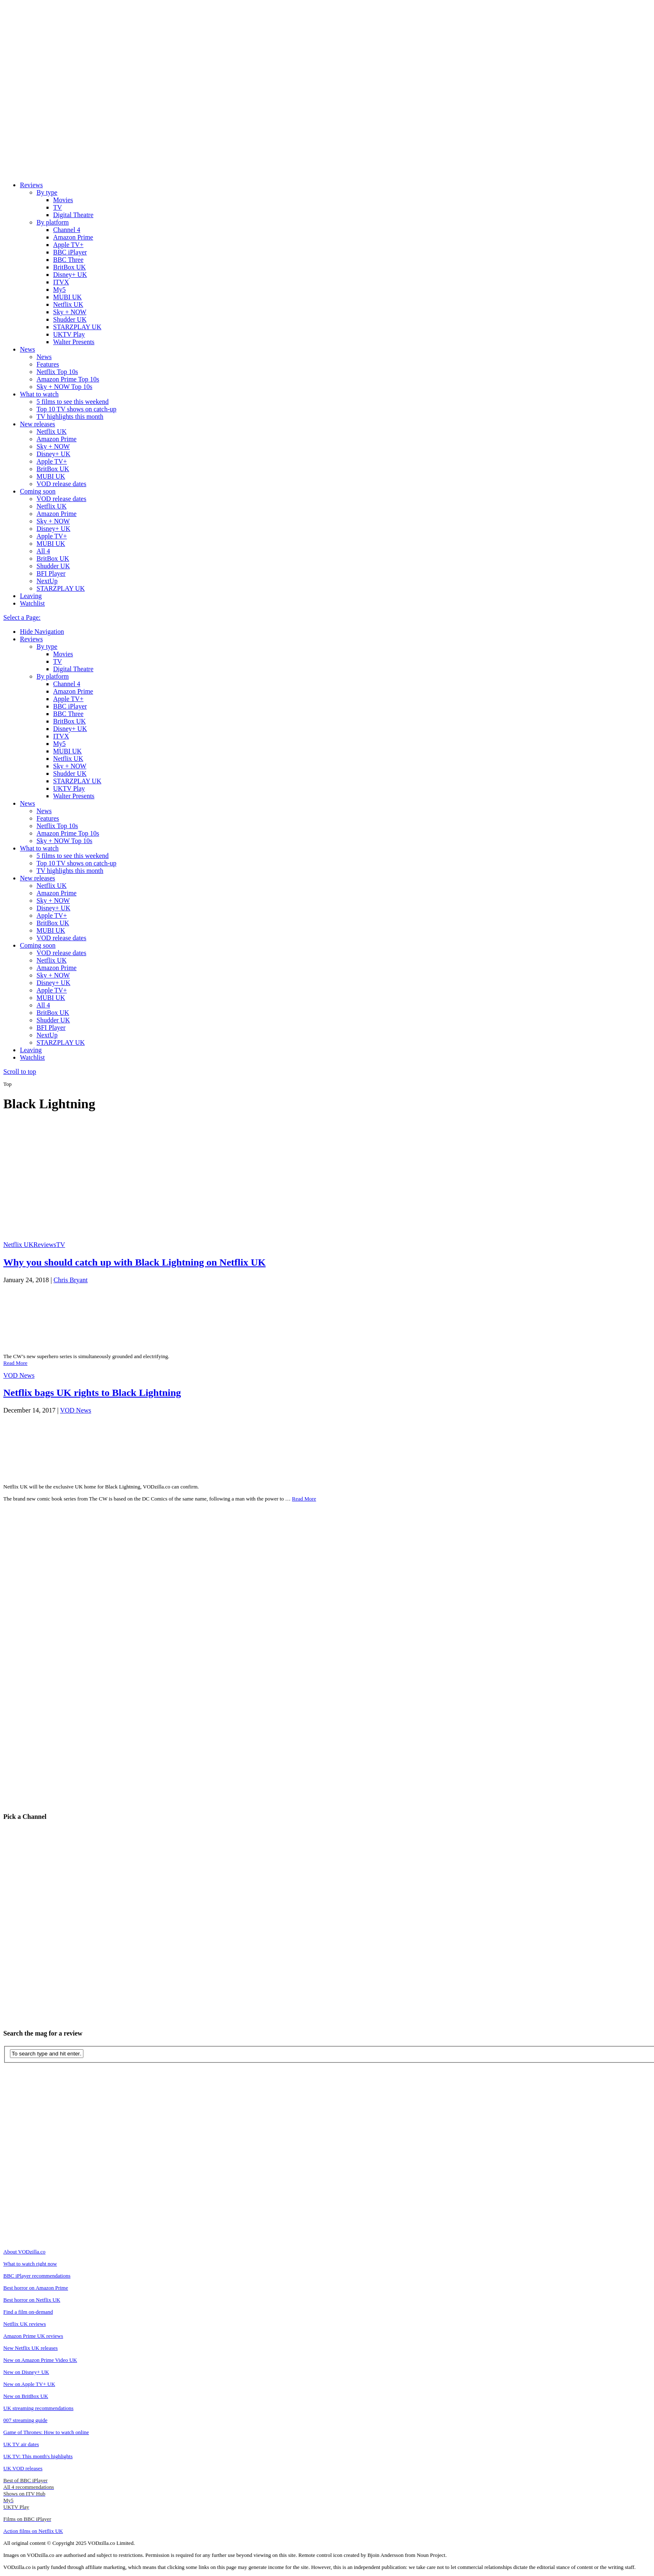 This screenshot has width=654, height=2576. I want to click on Top 10 TV shows on catch-up, so click(77, 409).